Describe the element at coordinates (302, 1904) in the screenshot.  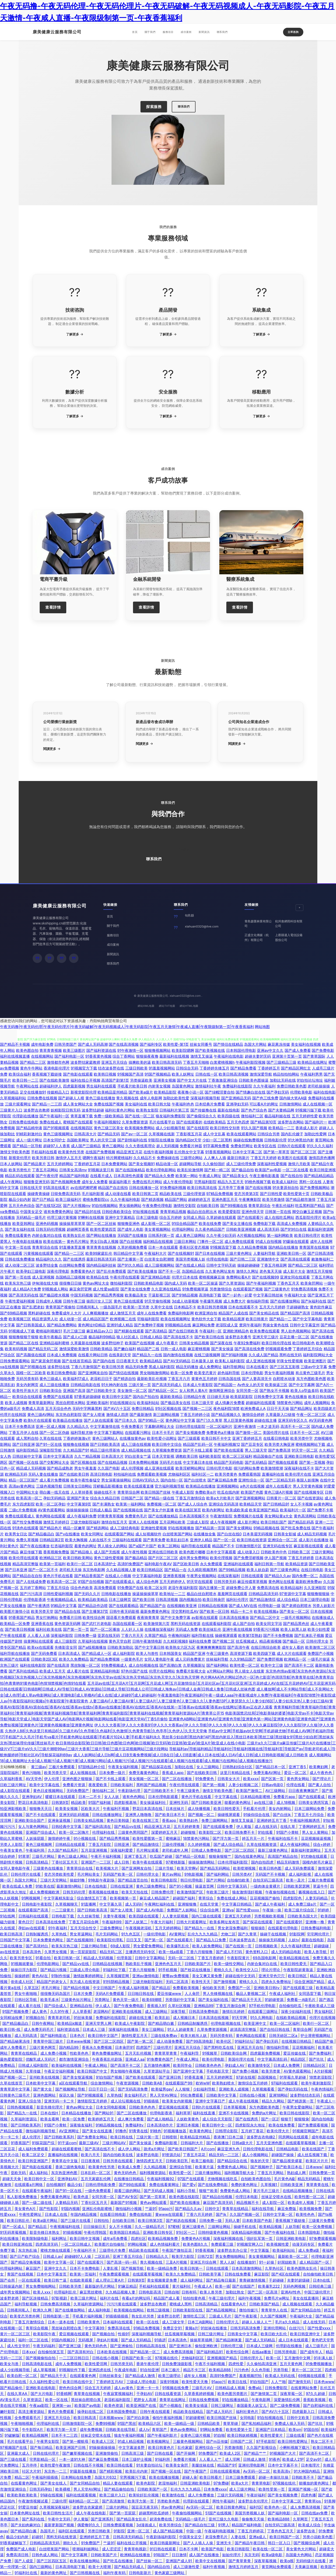
I see `成人免费三级a片` at that location.